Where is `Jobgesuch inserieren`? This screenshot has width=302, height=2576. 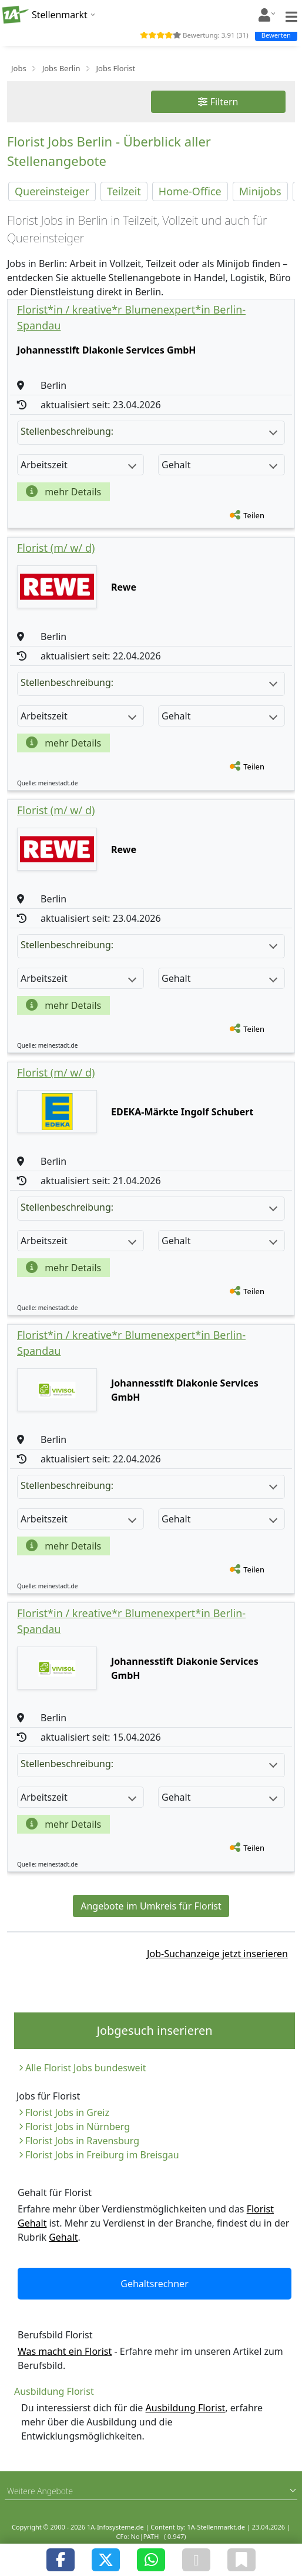 Jobgesuch inserieren is located at coordinates (154, 2030).